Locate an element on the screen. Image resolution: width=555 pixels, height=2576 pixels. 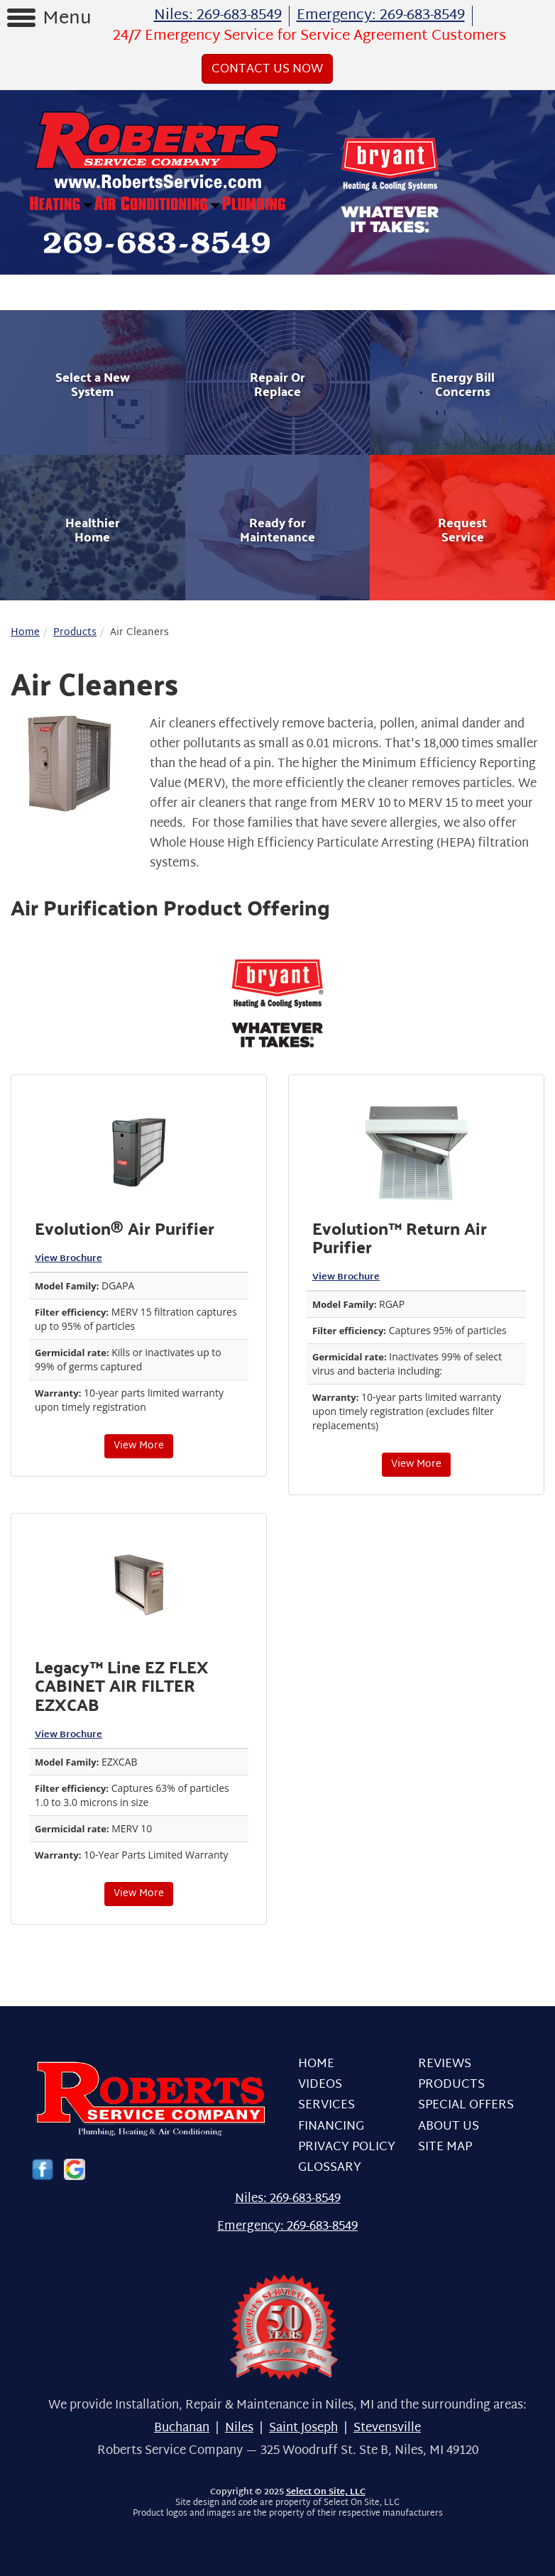
View More is located at coordinates (139, 1446).